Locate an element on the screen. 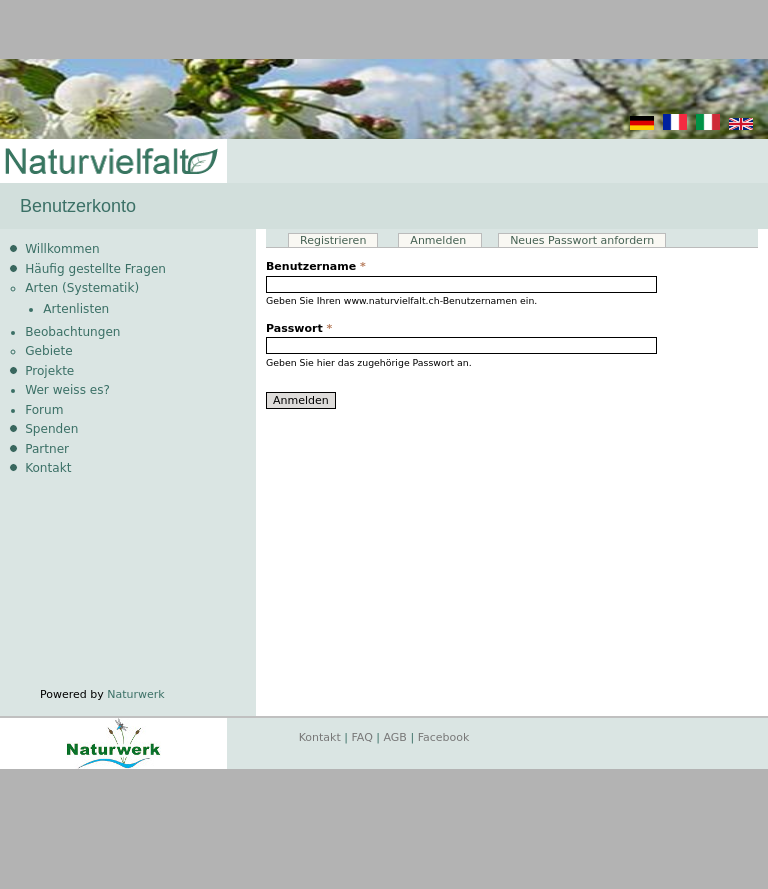  AGB is located at coordinates (395, 737).